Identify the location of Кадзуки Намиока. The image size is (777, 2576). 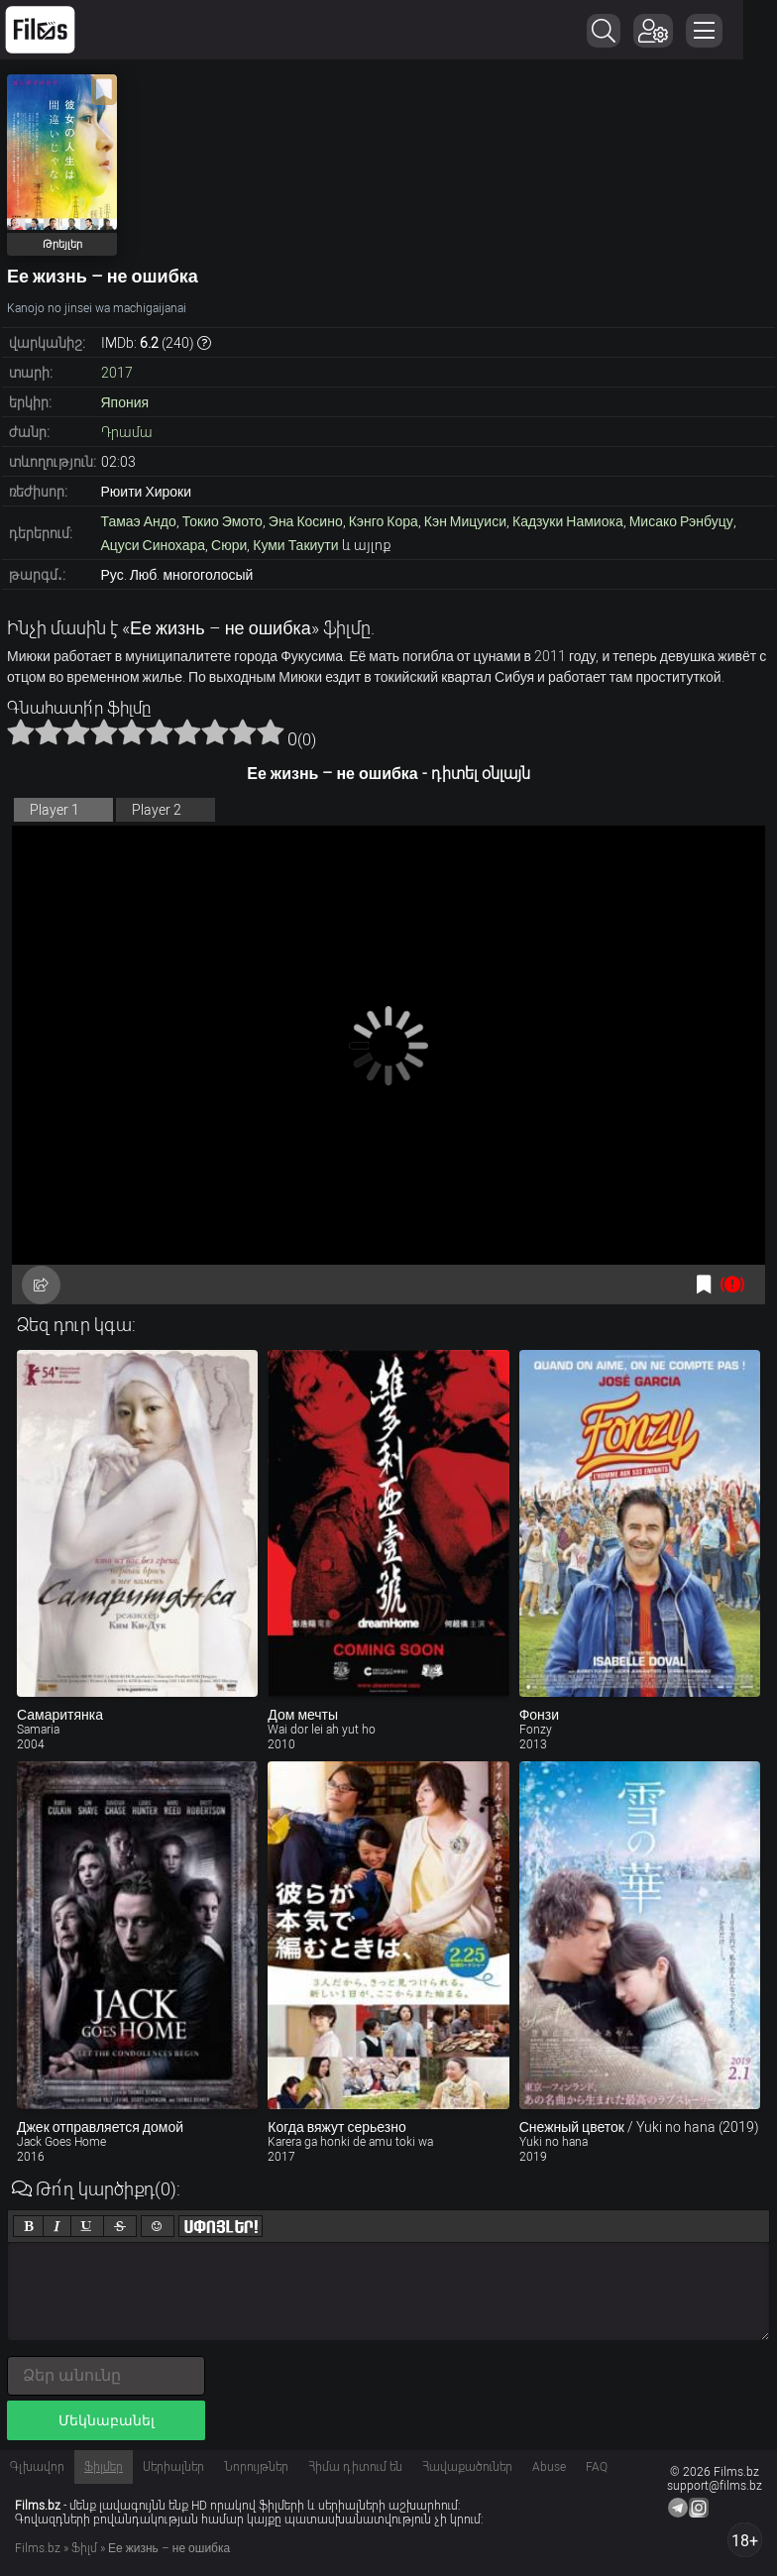
(567, 521).